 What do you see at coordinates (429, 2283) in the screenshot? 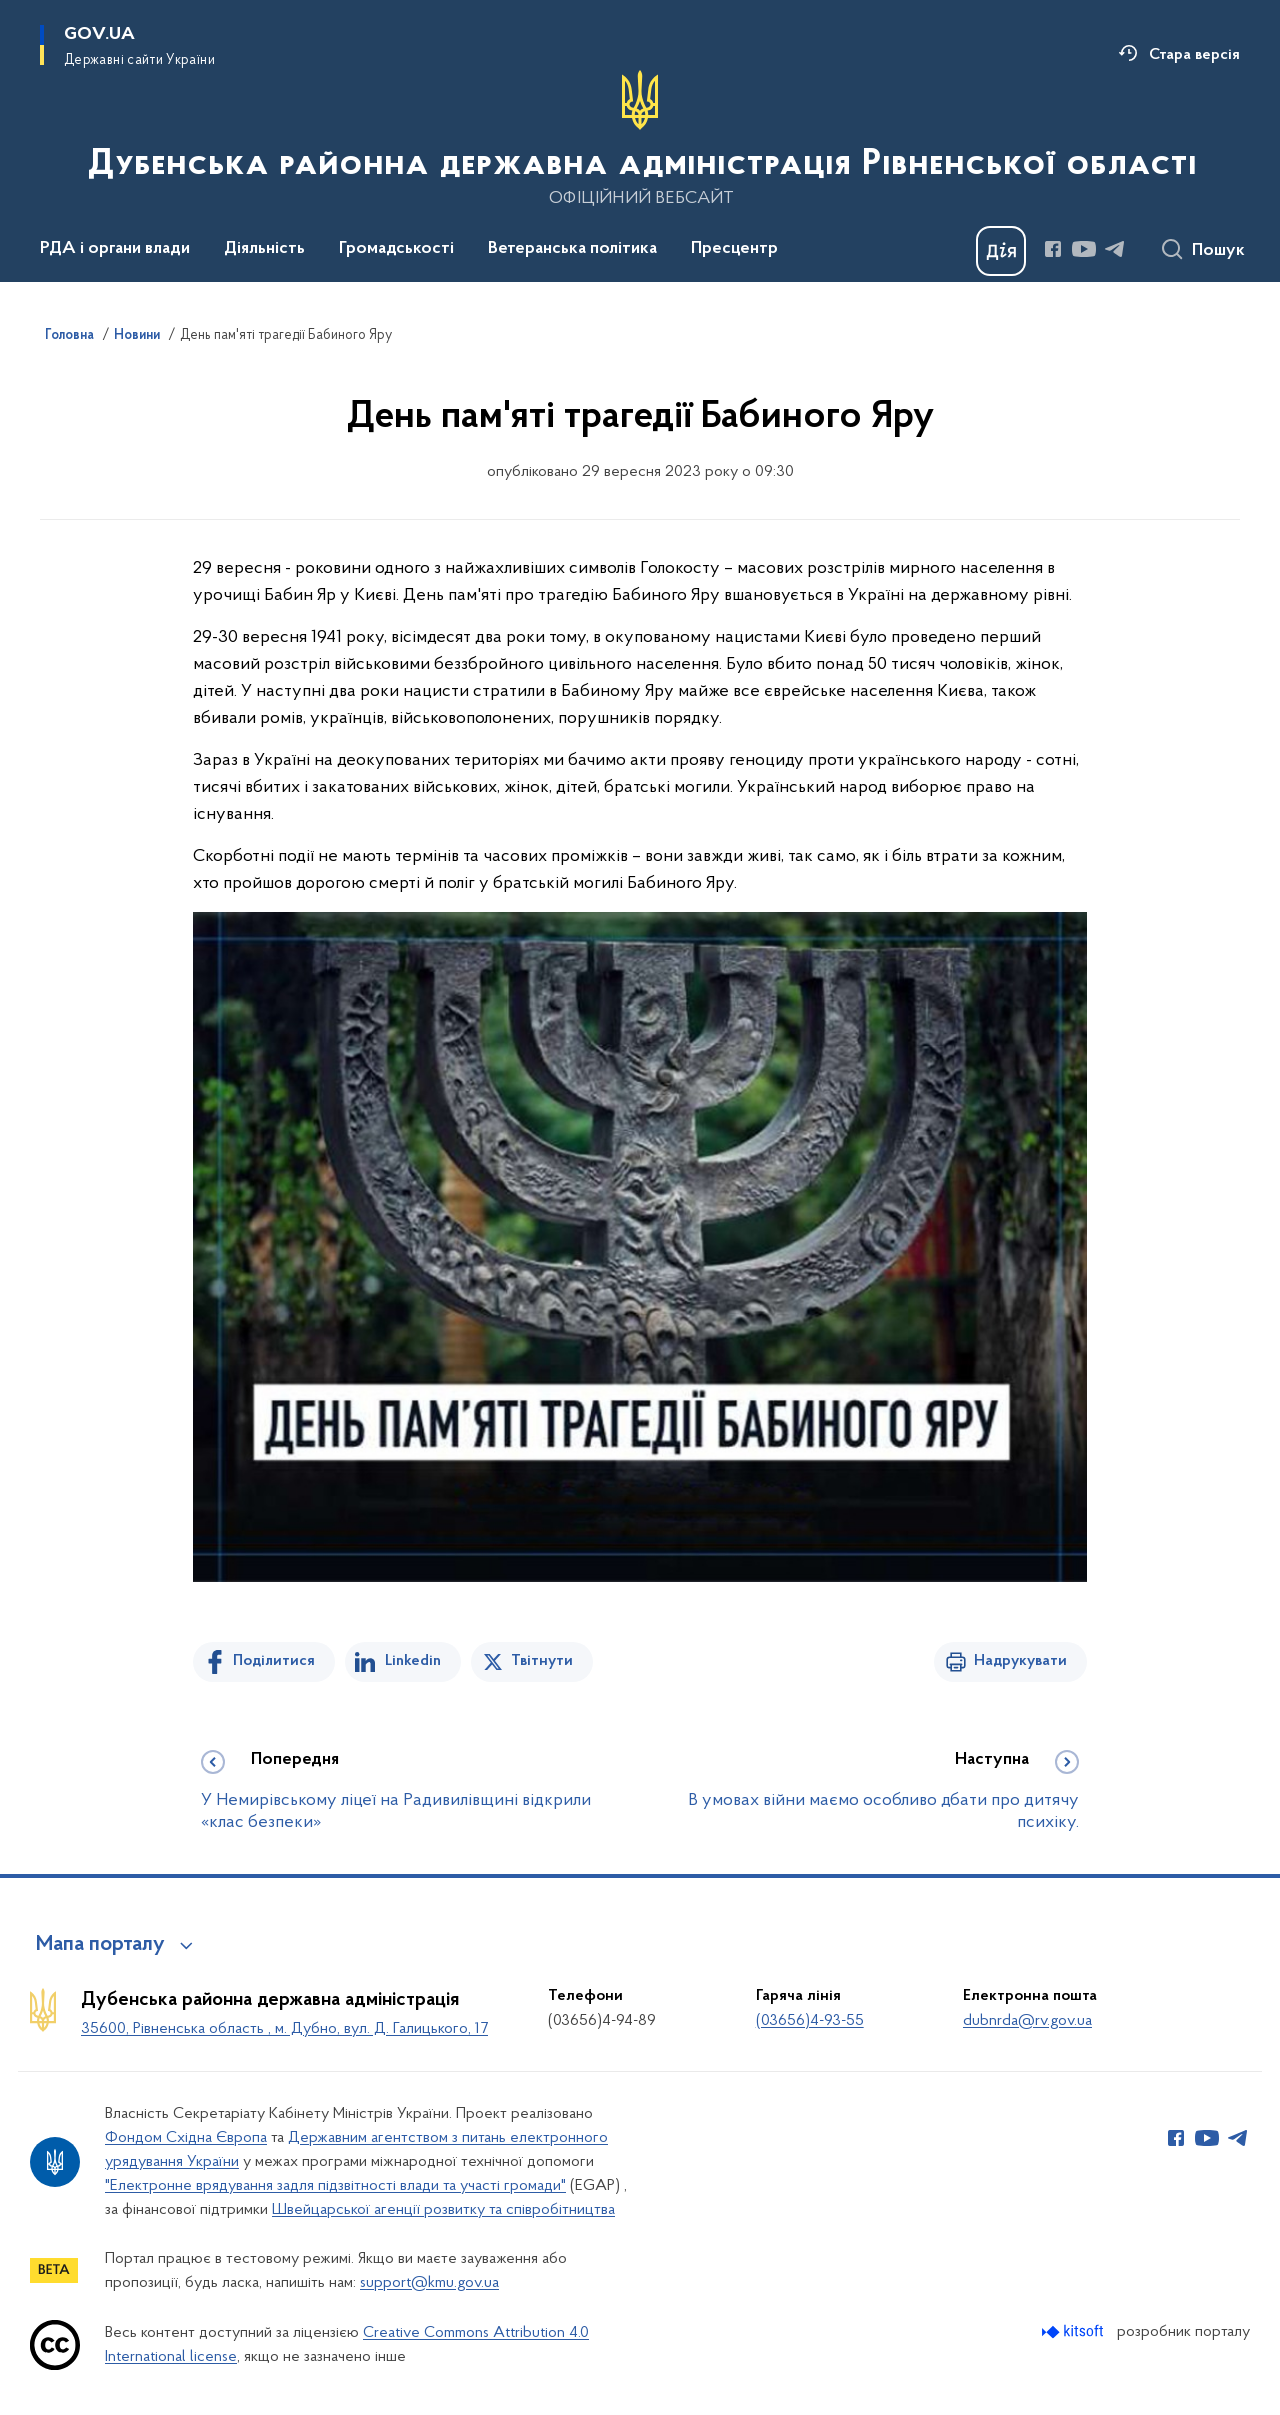
I see `support@kmu.gov.ua` at bounding box center [429, 2283].